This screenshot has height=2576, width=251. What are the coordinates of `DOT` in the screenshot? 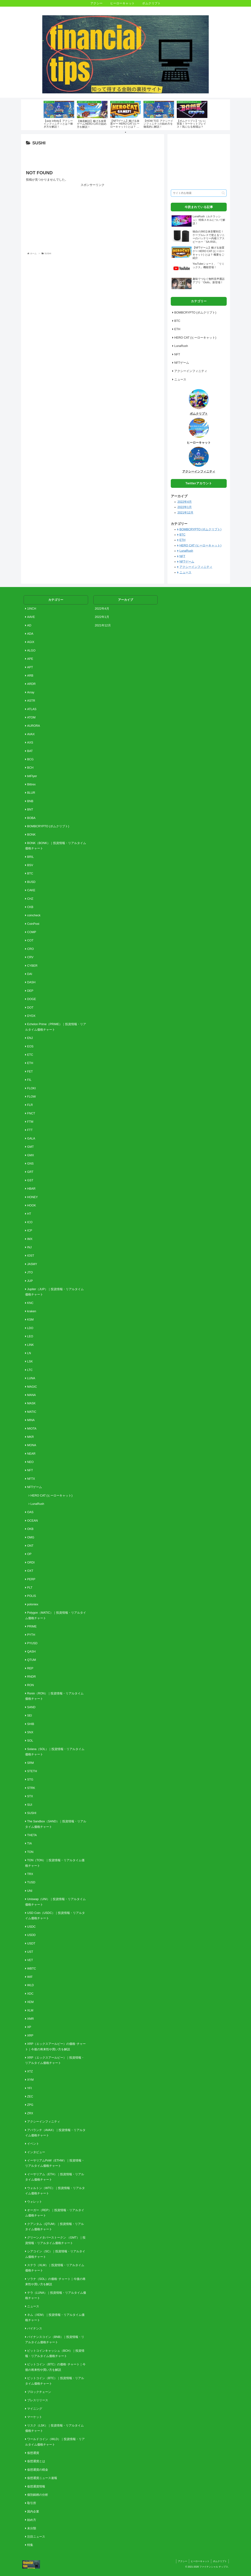 It's located at (30, 1007).